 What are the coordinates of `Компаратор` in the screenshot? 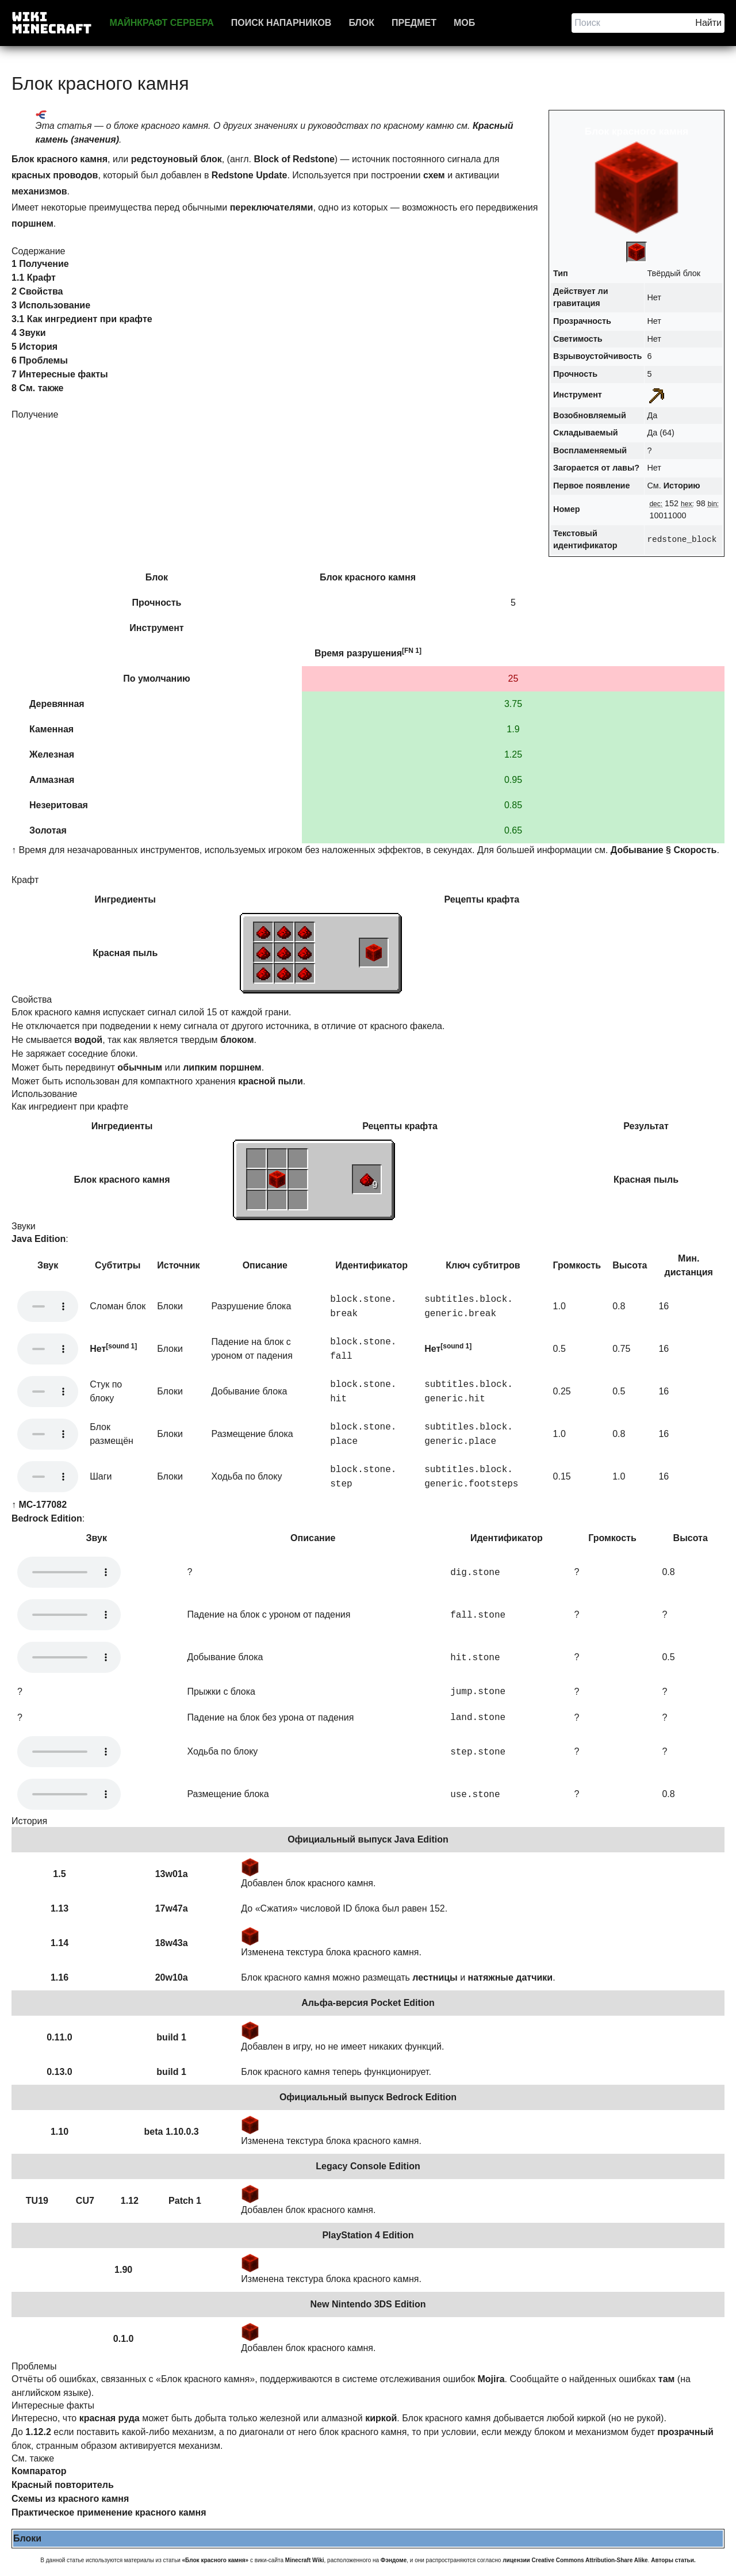 It's located at (39, 2471).